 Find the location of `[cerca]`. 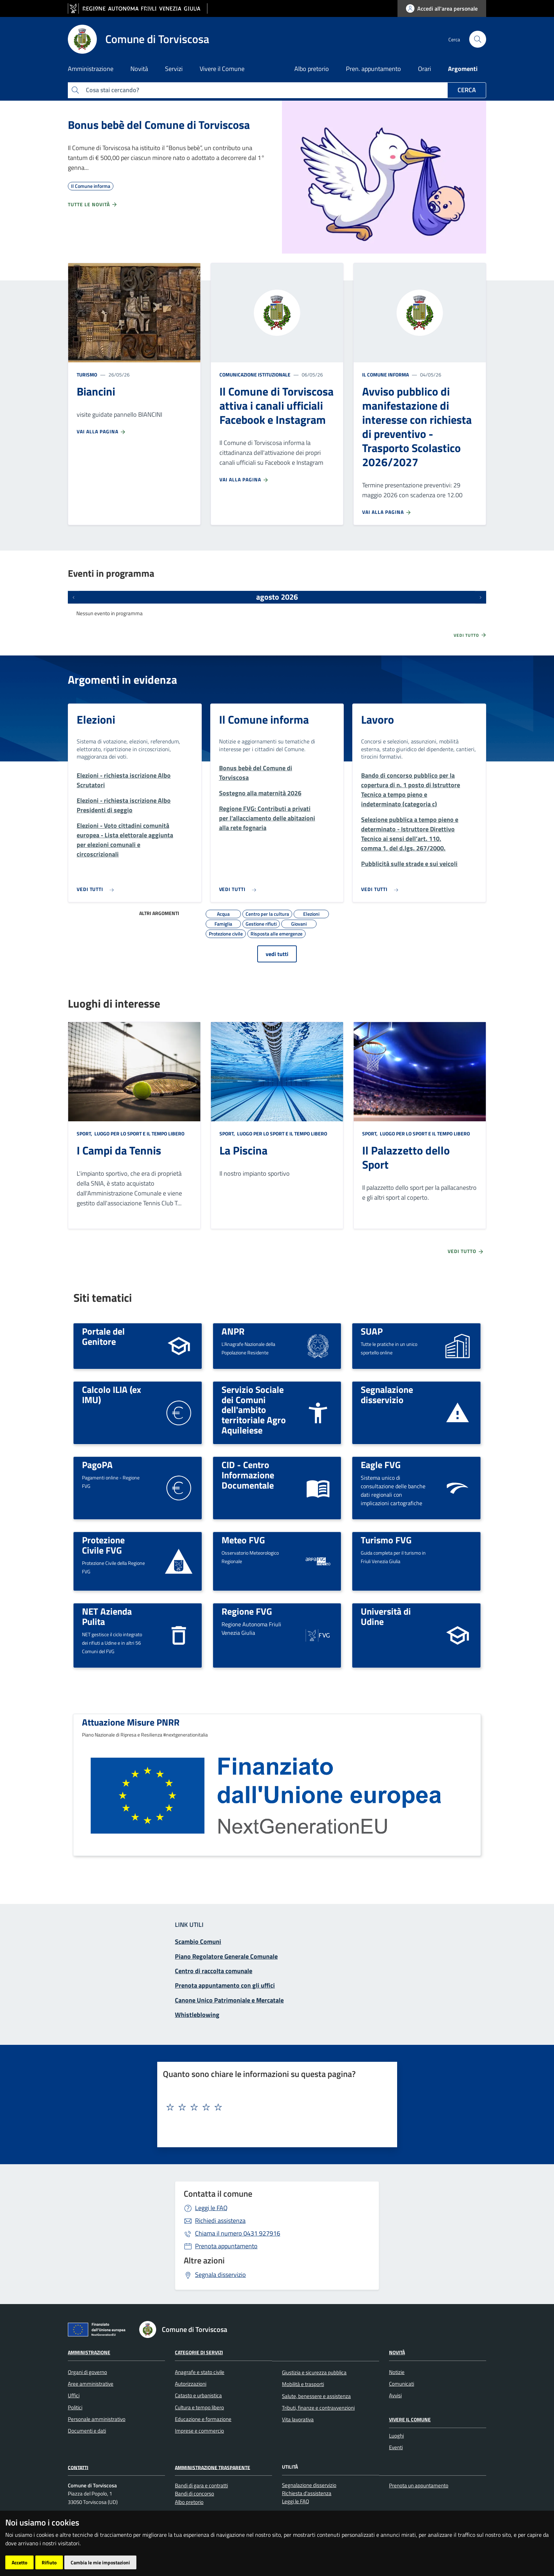

[cerca] is located at coordinates (477, 39).